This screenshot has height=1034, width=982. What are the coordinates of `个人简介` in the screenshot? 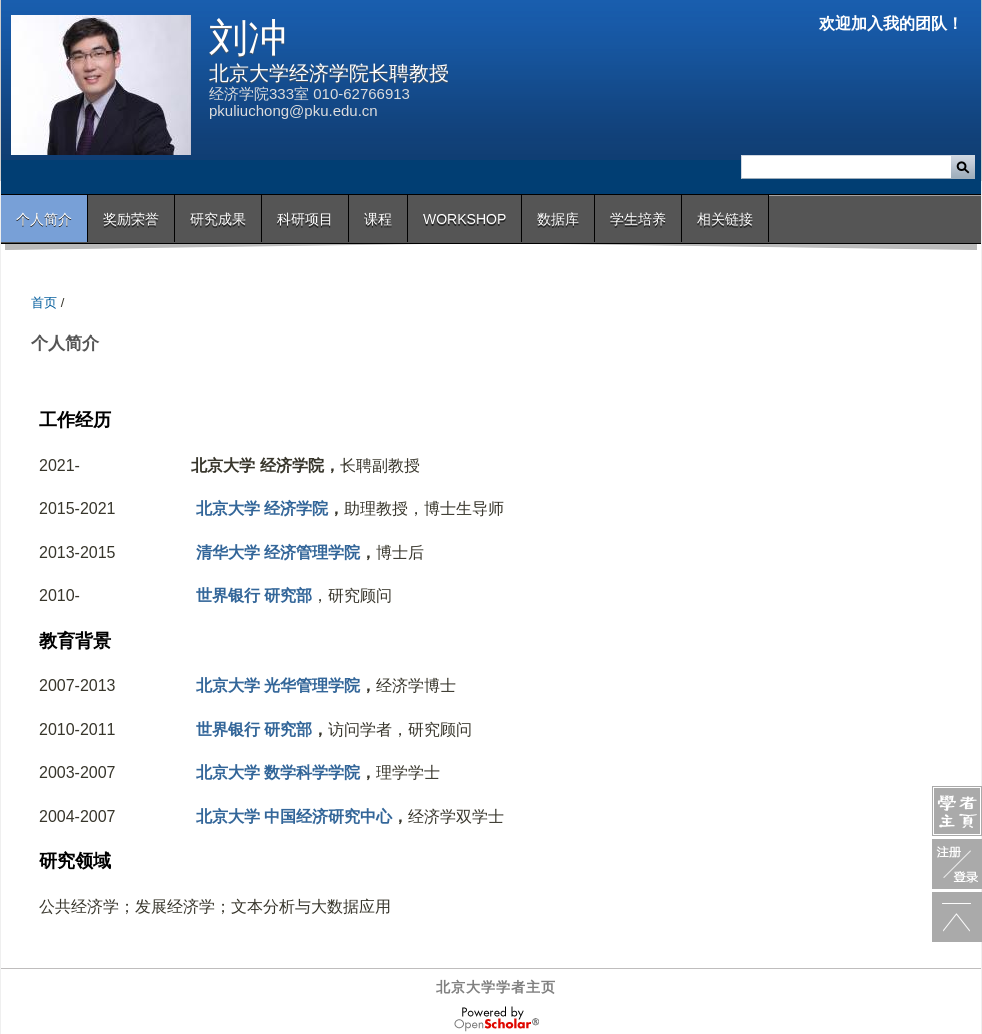 It's located at (44, 219).